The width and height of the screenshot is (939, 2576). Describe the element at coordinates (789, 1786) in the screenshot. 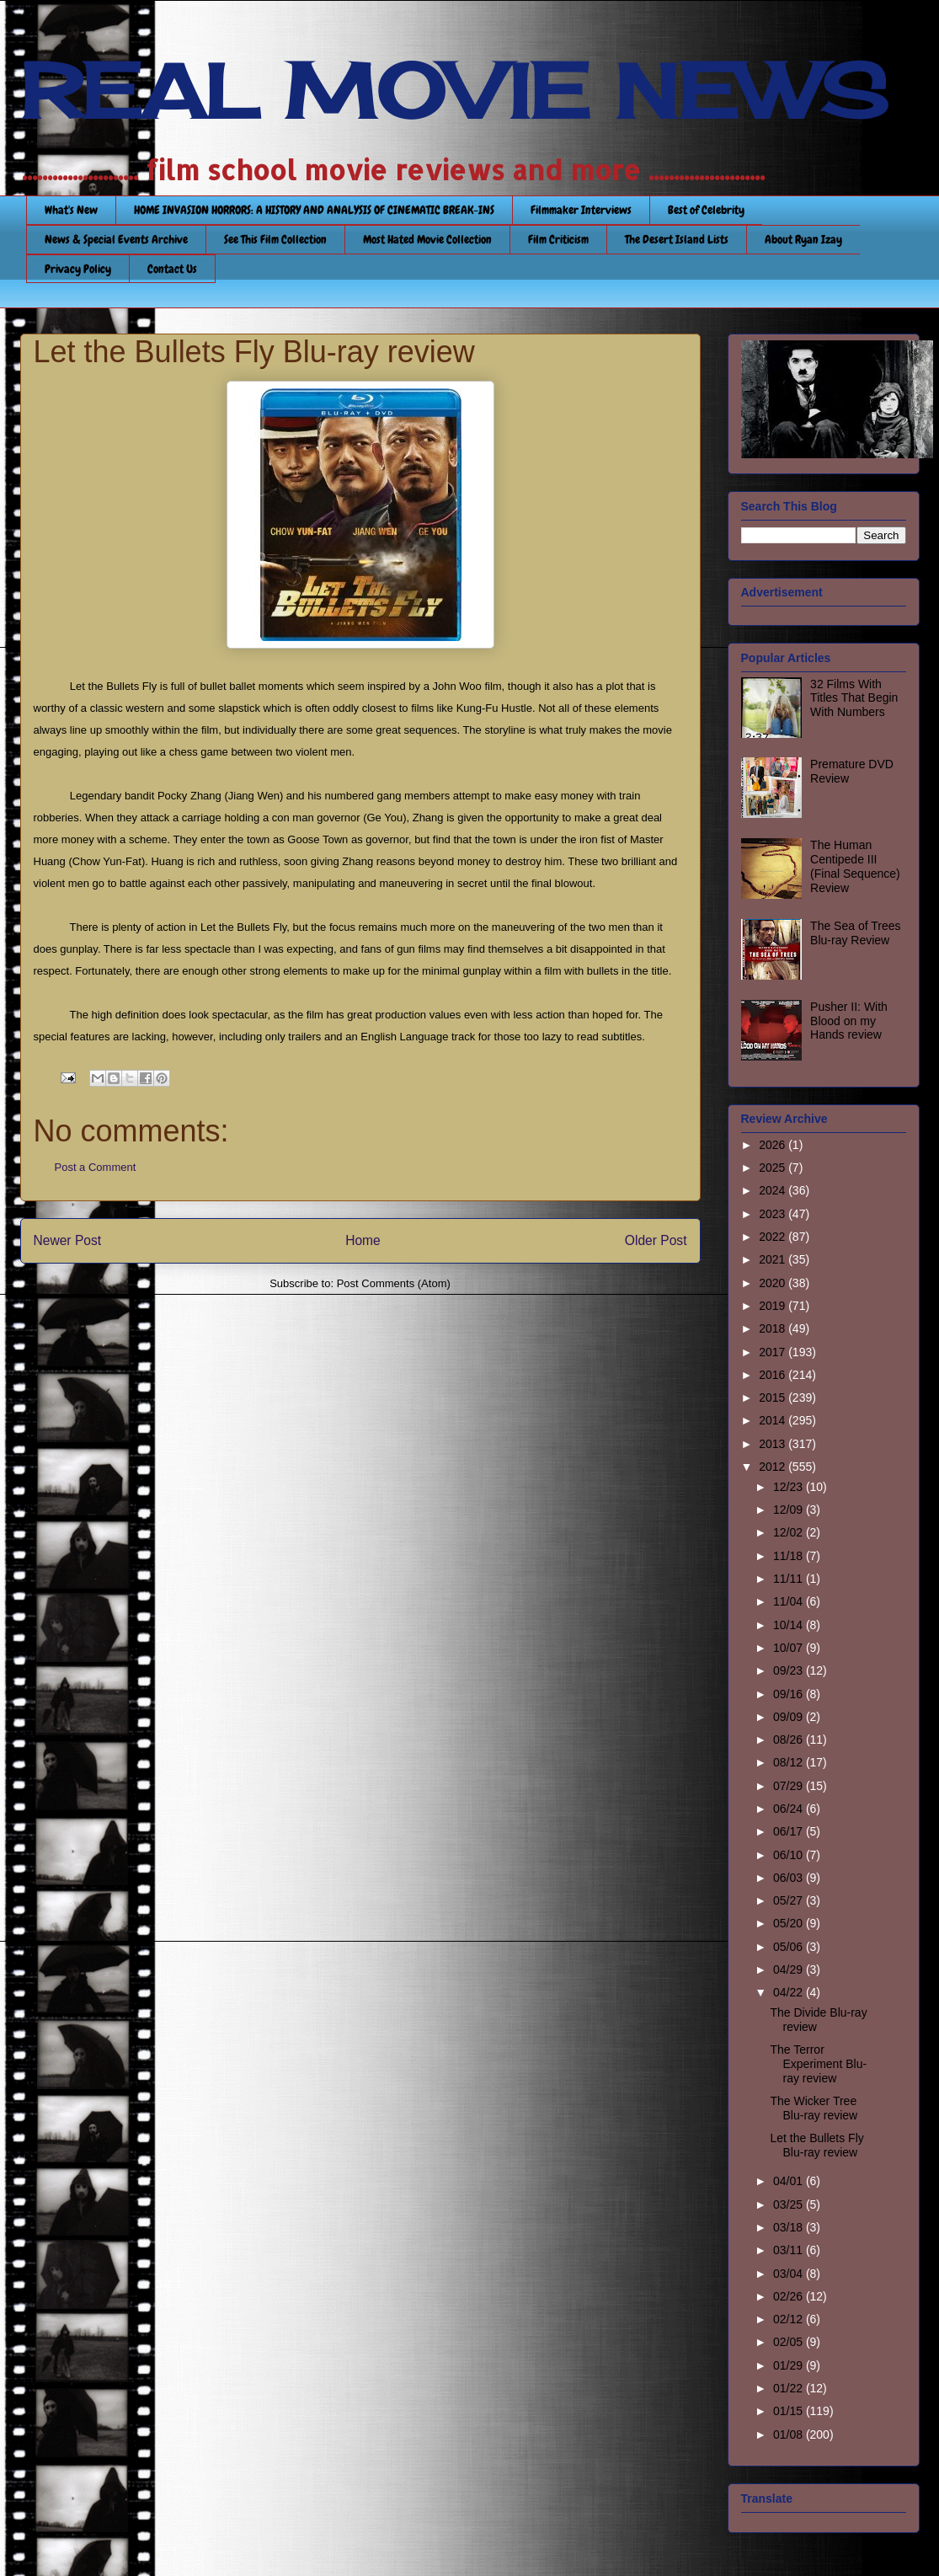

I see `07/29` at that location.